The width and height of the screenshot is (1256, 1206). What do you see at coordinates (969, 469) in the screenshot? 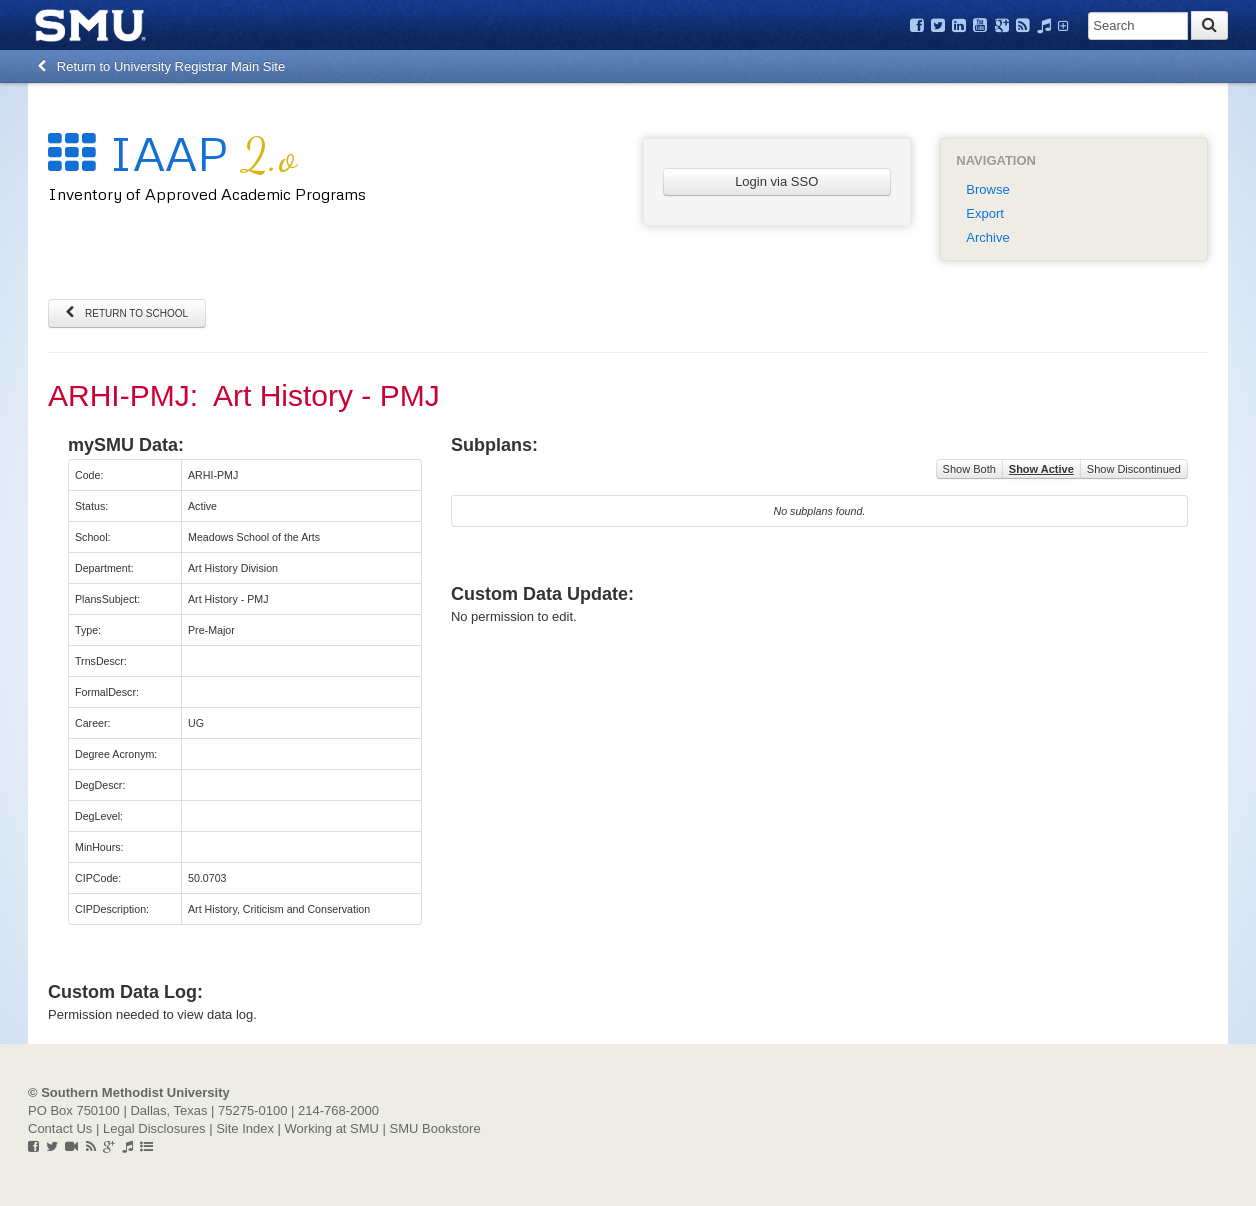
I see `Show Both` at bounding box center [969, 469].